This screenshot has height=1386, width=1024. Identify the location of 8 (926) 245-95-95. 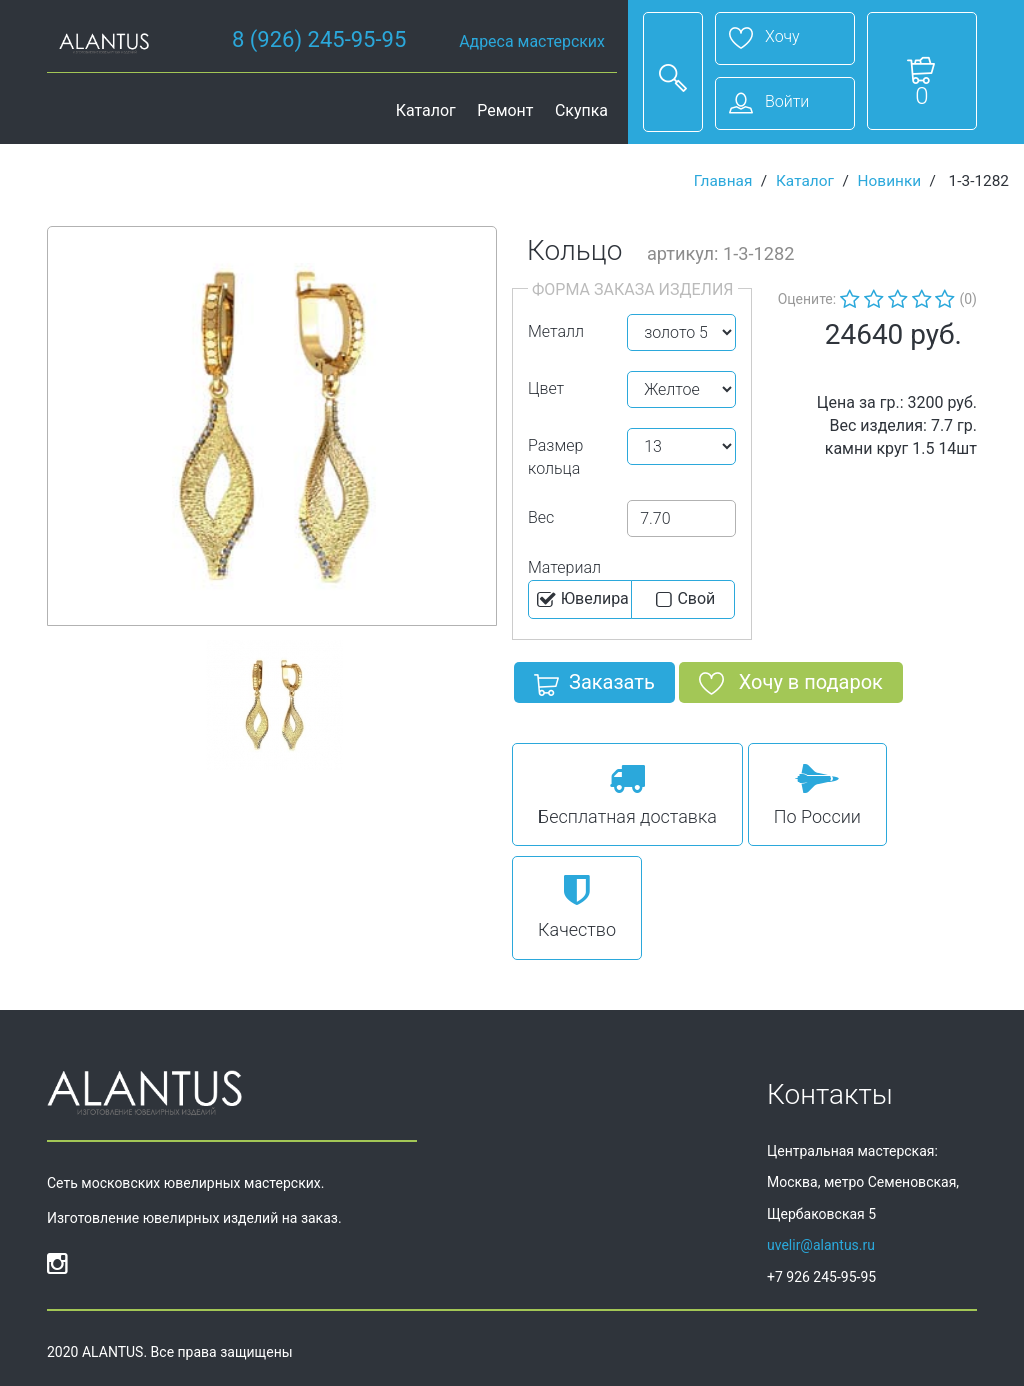
(319, 39).